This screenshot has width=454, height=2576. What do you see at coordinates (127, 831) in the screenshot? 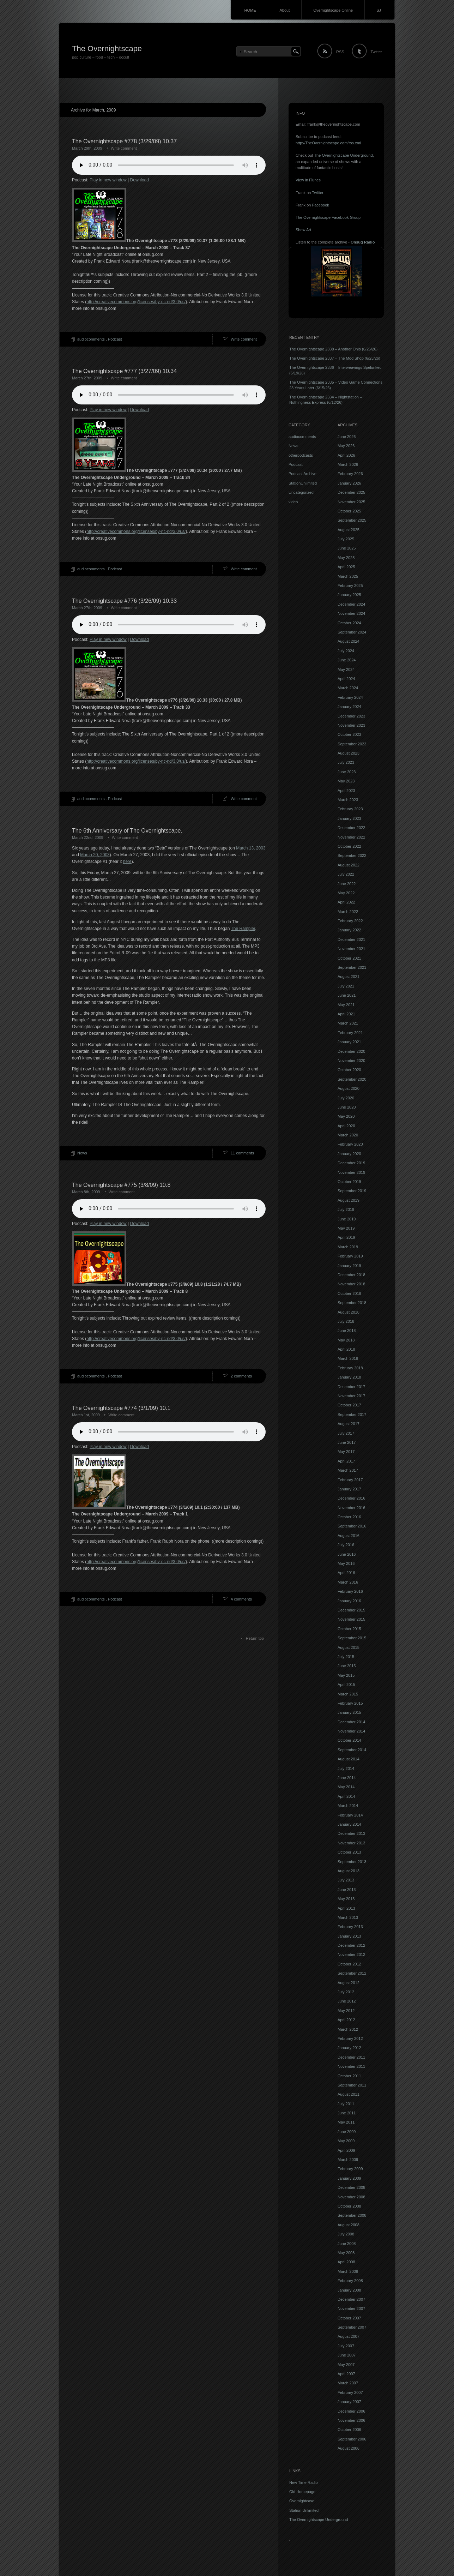
I see `The 6th Anniversary of The Overnightscape.` at bounding box center [127, 831].